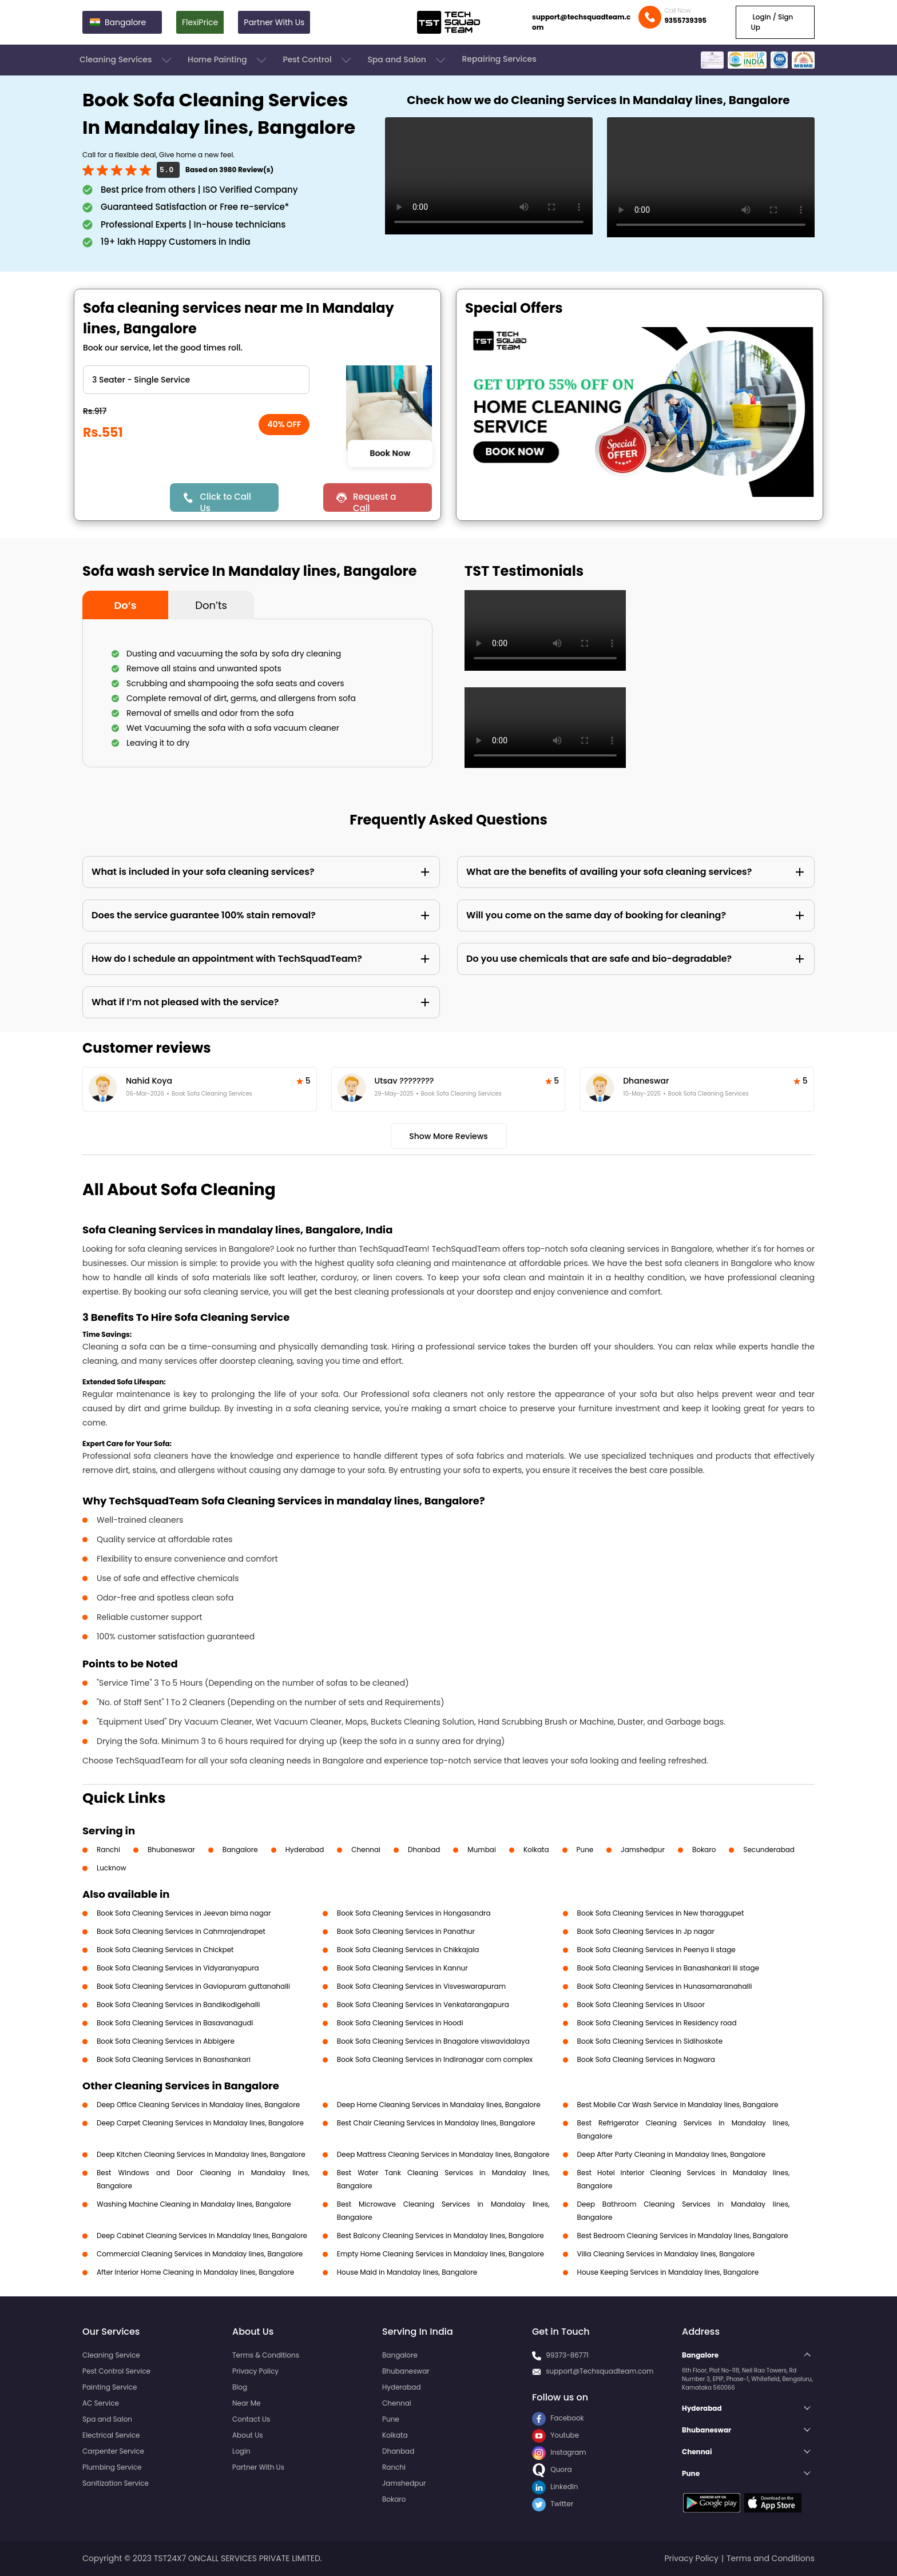 The width and height of the screenshot is (897, 2576). I want to click on Deep Office Cleaning Services in Mandalay lines, Bangalore, so click(198, 2104).